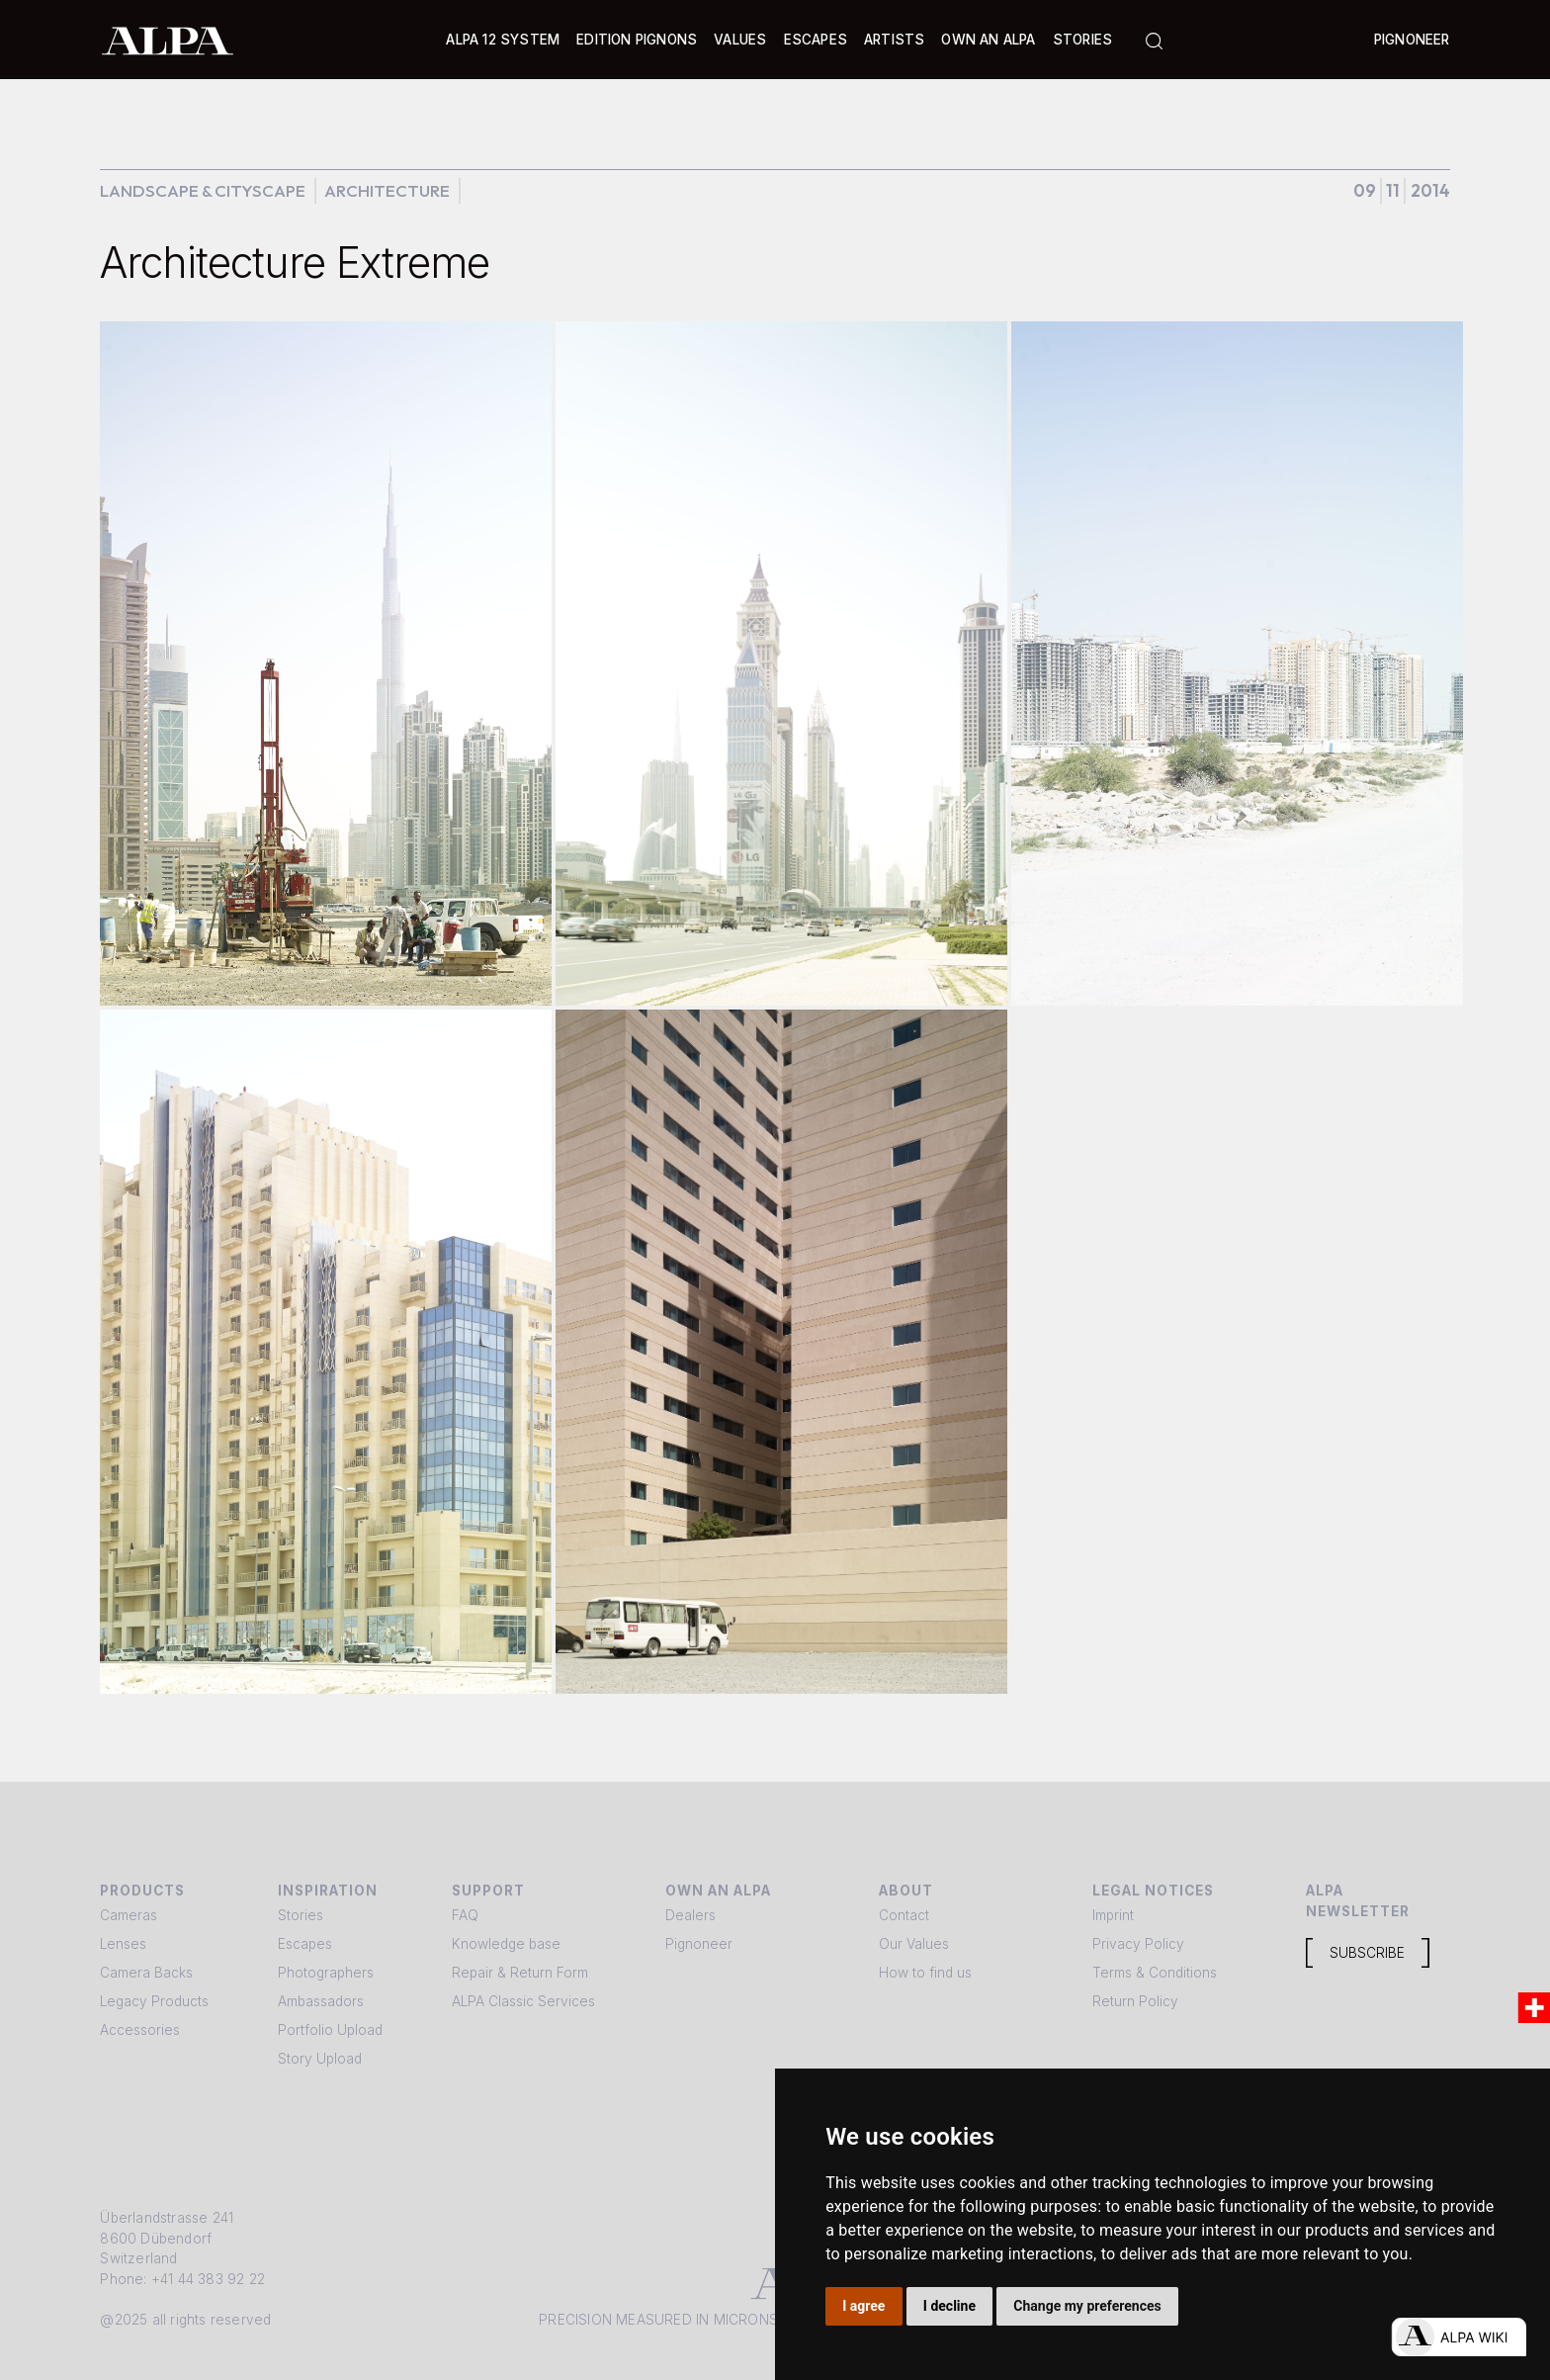 This screenshot has width=1550, height=2380. Describe the element at coordinates (305, 1944) in the screenshot. I see `Escapes` at that location.